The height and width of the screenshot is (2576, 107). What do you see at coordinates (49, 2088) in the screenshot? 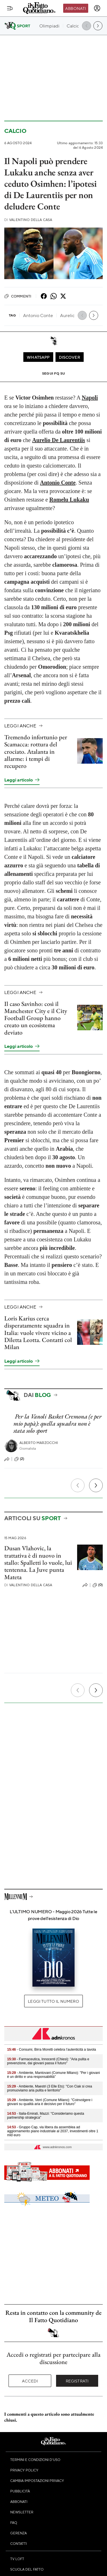
I see `- Ambiente, Maestri (3 Elle Ets): "Con Ciak si crea promuoviamo aria pulita e territorio"` at bounding box center [49, 2088].